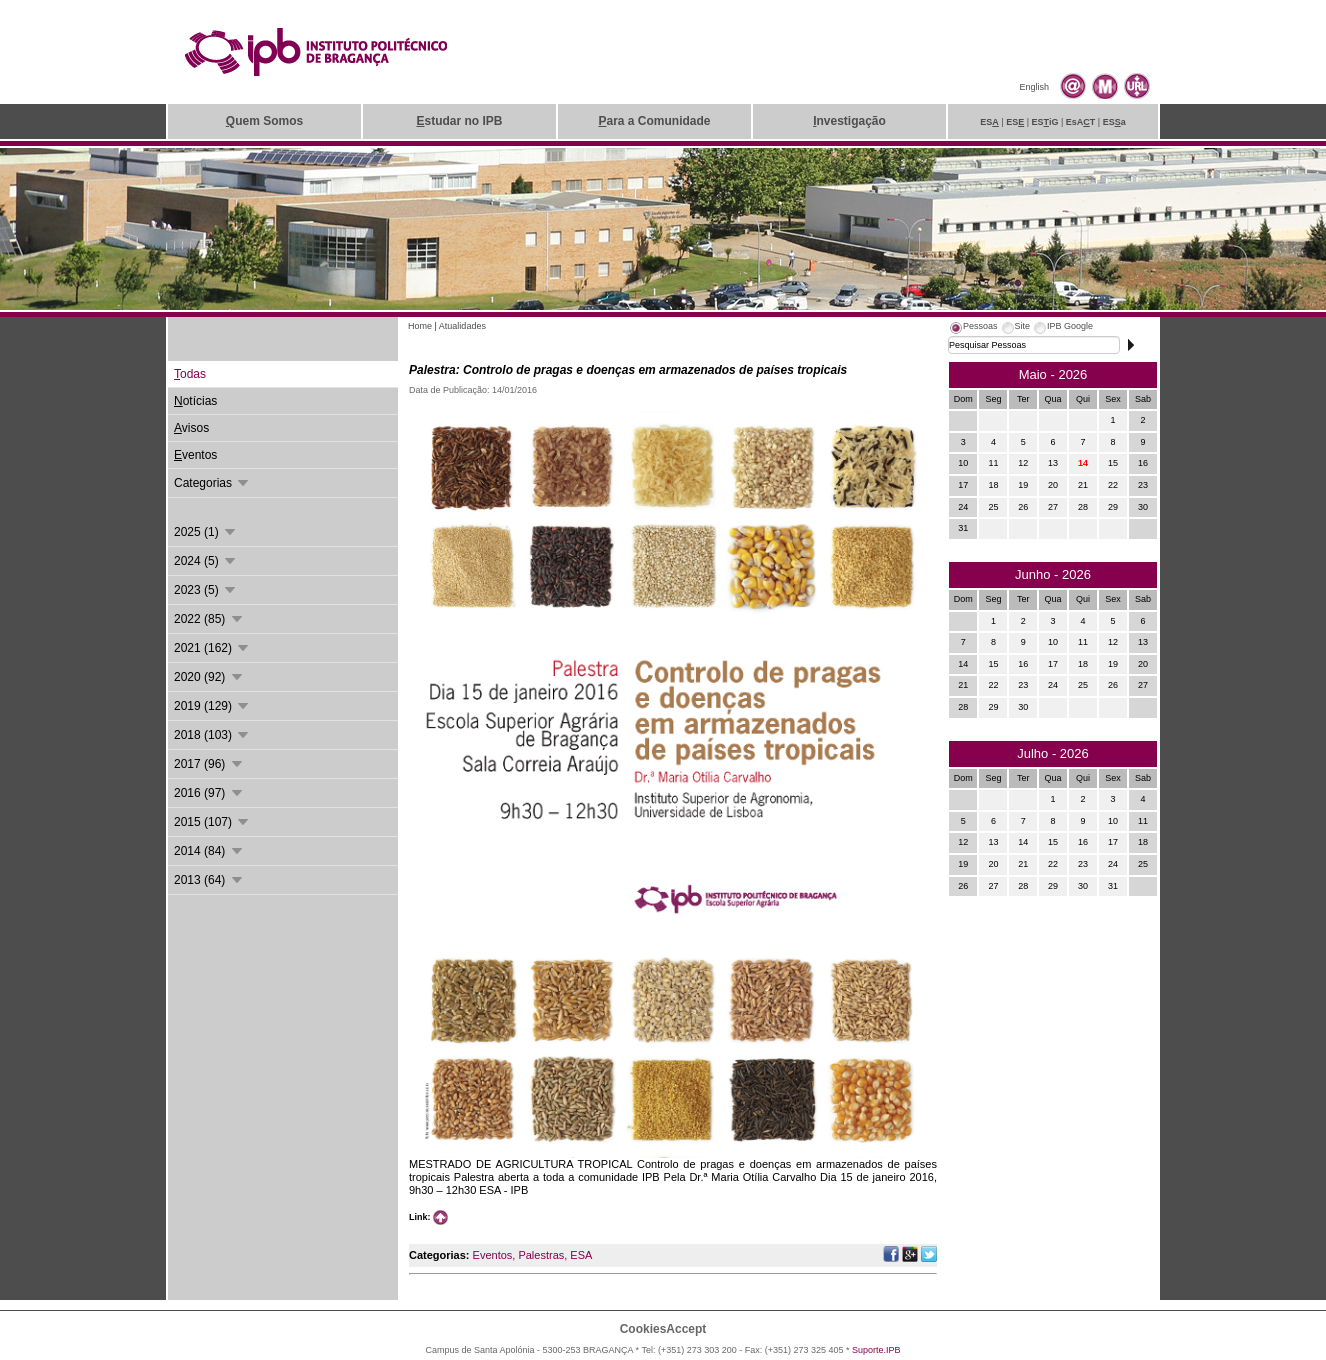  What do you see at coordinates (209, 619) in the screenshot?
I see `2022 (85)` at bounding box center [209, 619].